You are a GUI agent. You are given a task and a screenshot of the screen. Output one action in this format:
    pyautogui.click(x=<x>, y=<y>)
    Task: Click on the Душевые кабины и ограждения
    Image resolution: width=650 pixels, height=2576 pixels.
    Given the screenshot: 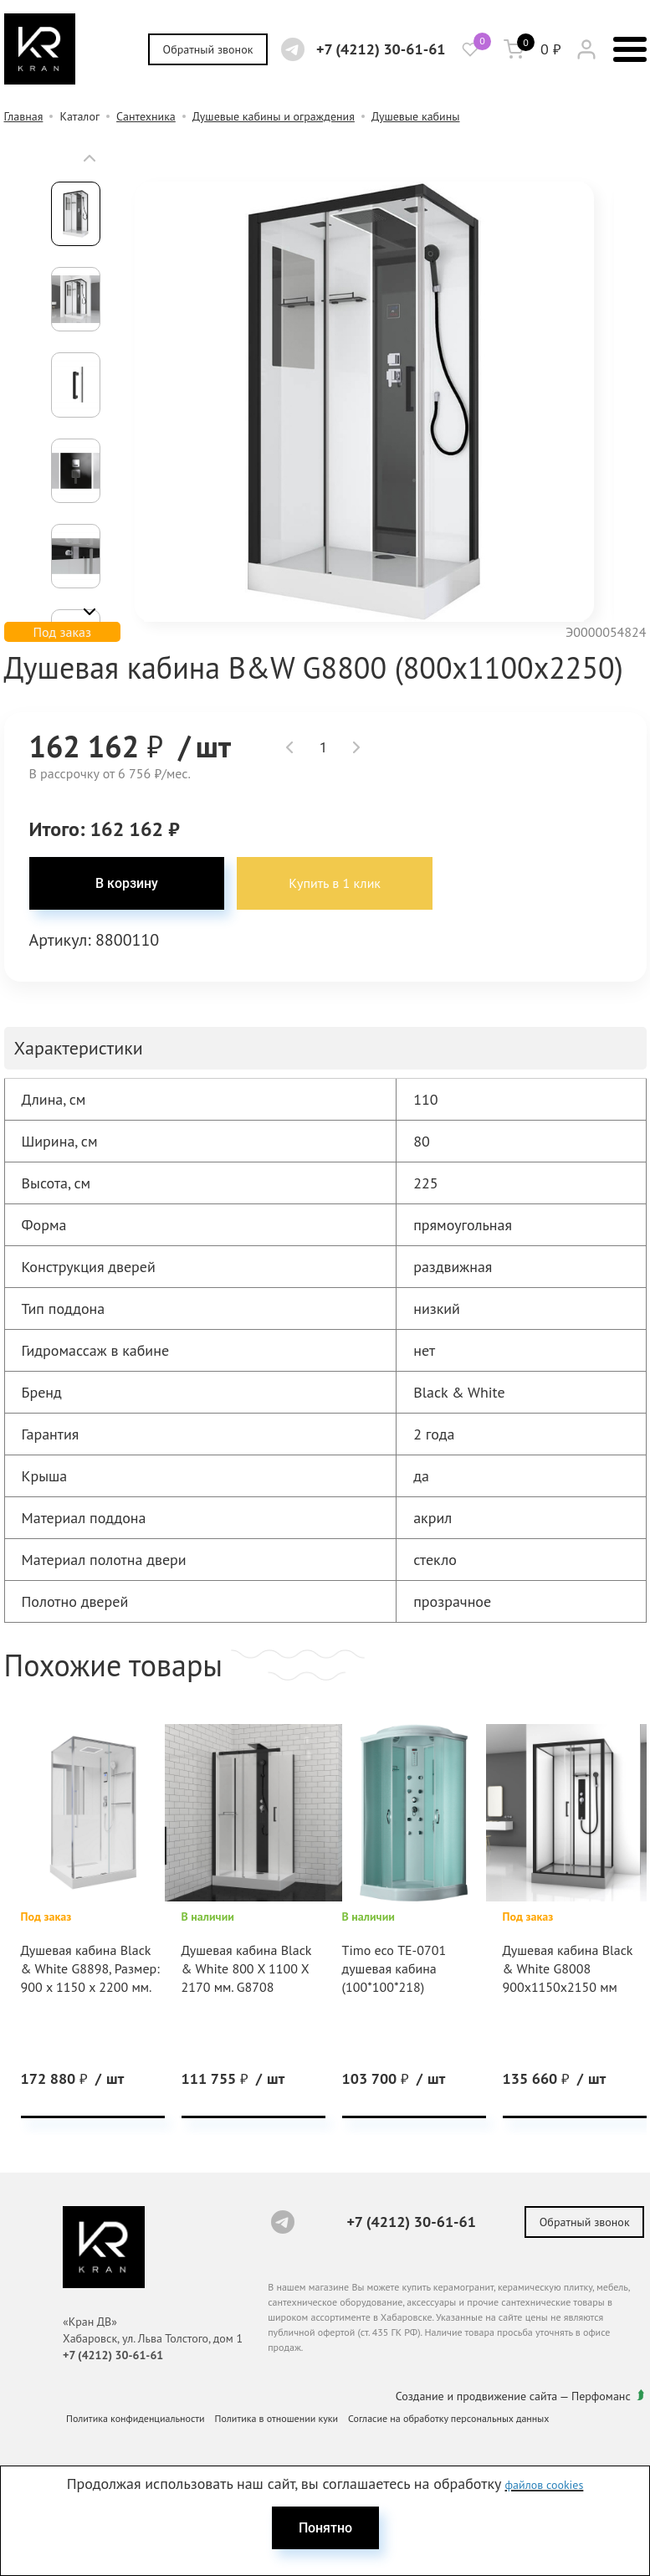 What is the action you would take?
    pyautogui.click(x=273, y=116)
    